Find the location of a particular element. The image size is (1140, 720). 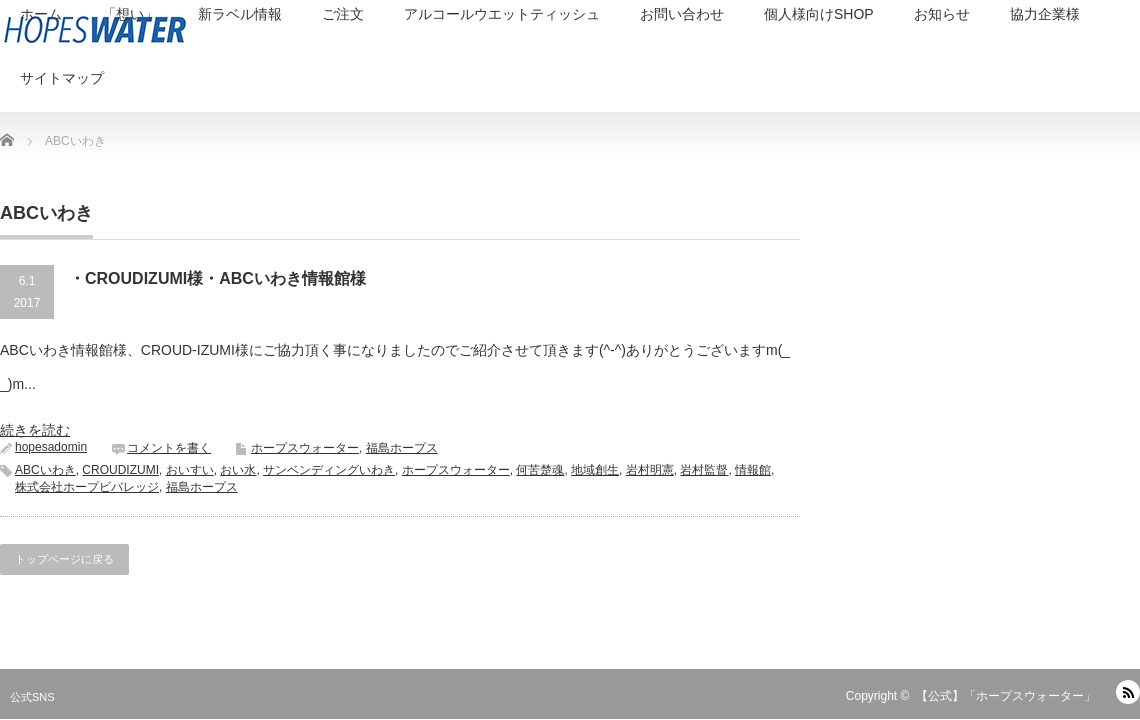

【公式】「ホープスウォーター」 is located at coordinates (1006, 696).